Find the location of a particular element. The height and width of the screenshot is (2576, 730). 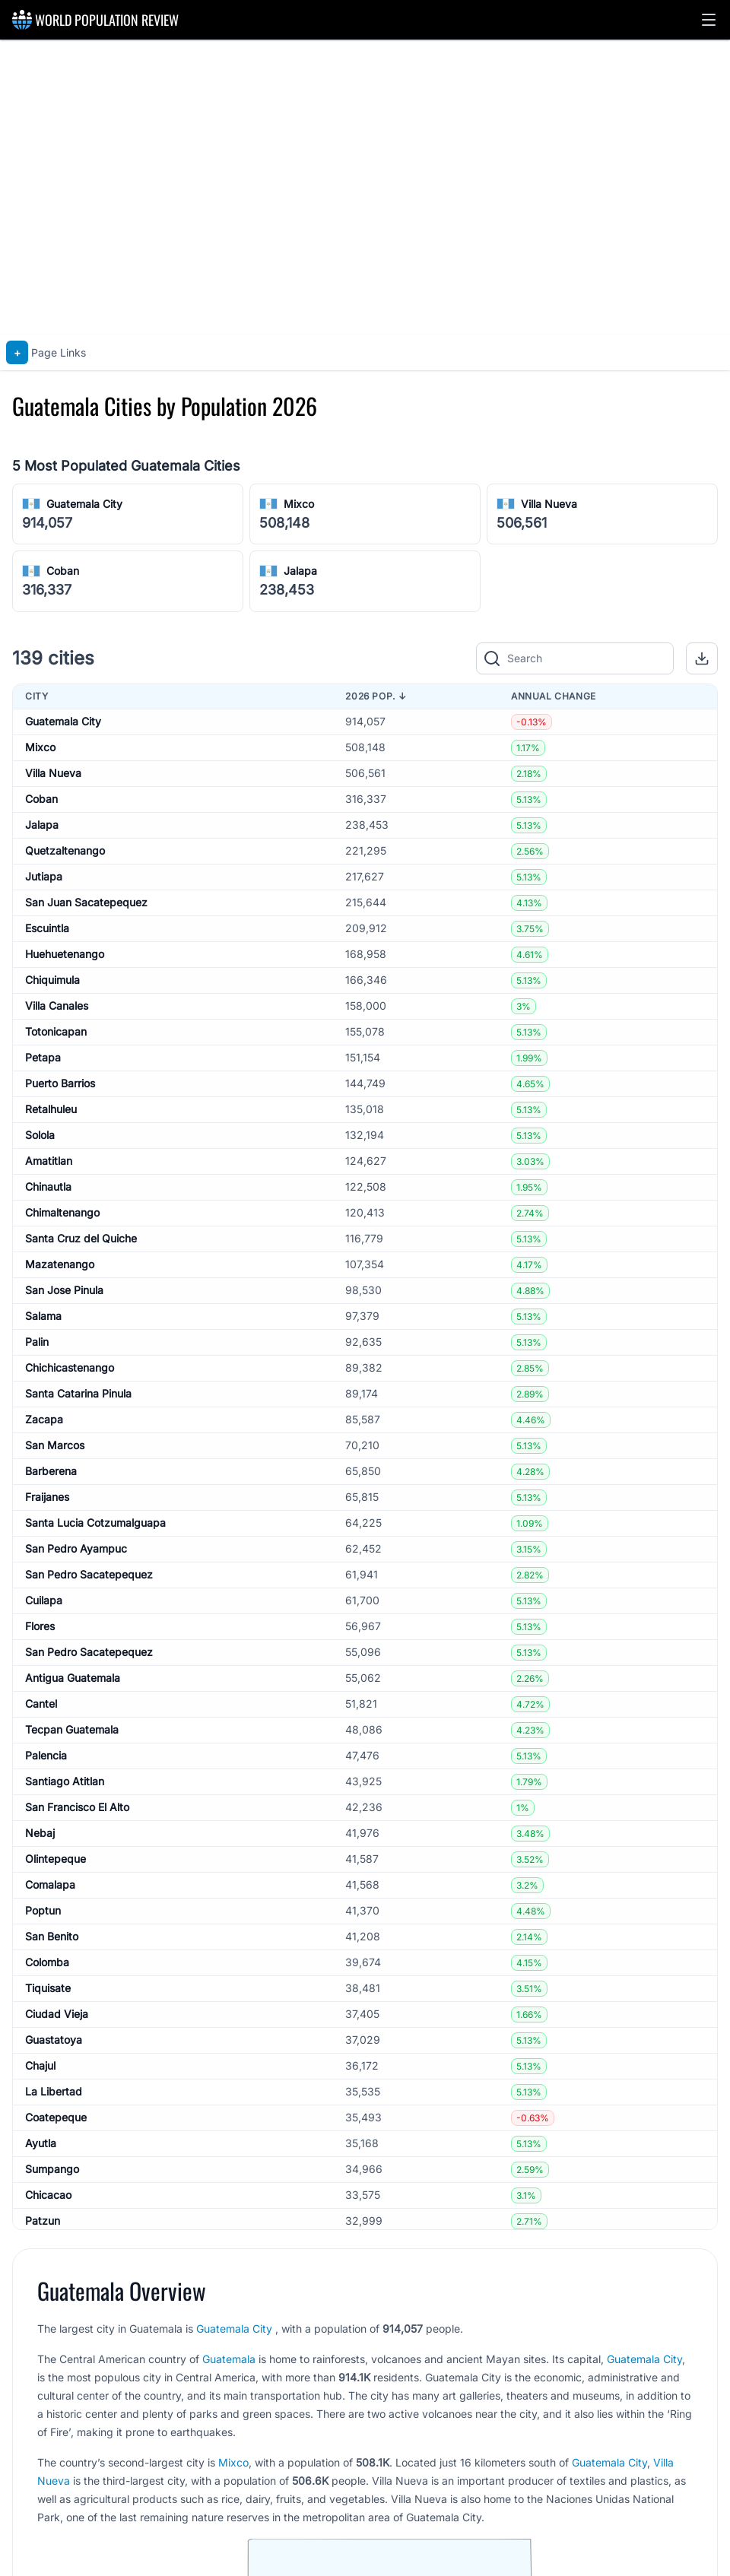

Tiquisate is located at coordinates (48, 1987).